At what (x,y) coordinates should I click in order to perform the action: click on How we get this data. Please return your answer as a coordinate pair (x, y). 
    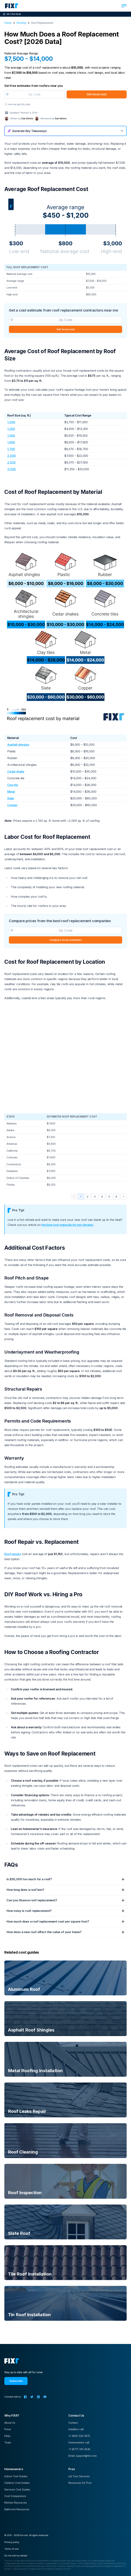
    Looking at the image, I should click on (17, 104).